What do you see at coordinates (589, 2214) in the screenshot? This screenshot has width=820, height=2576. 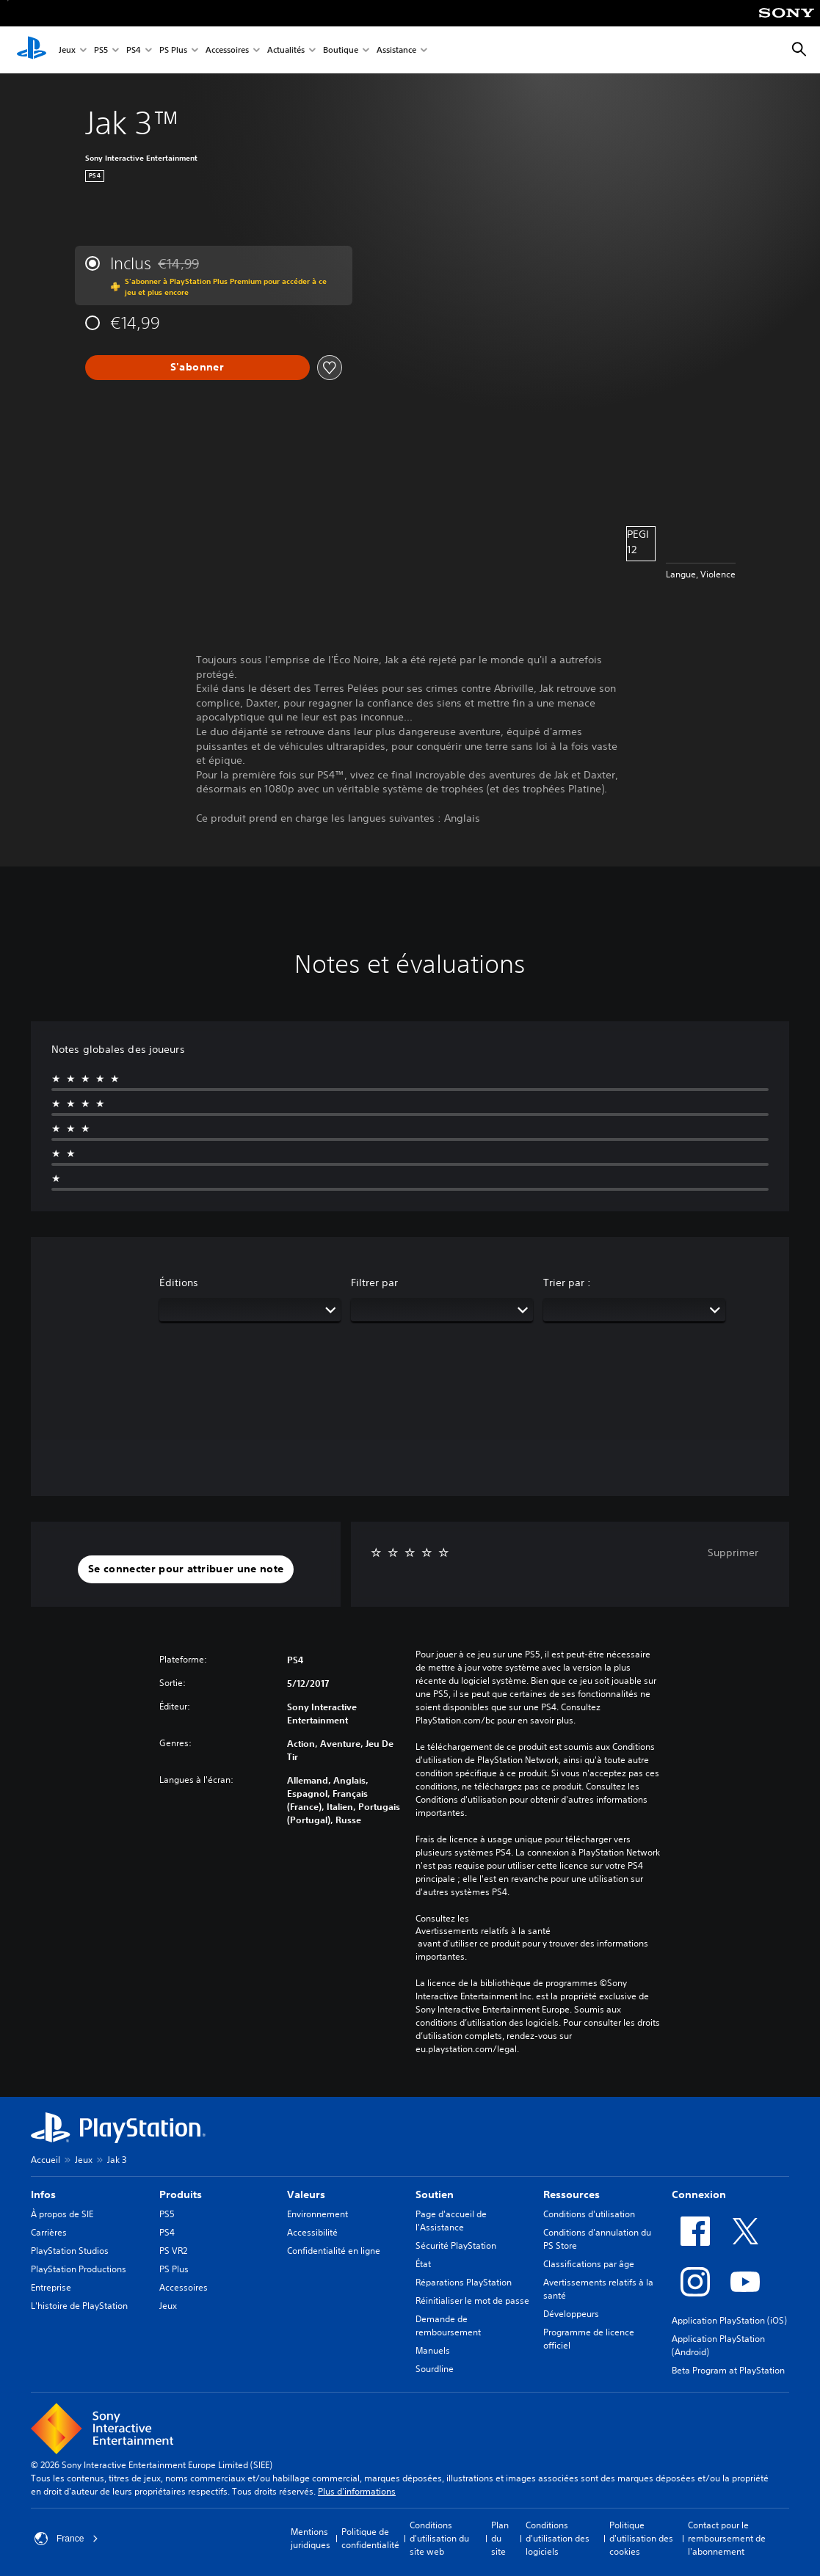 I see `Conditions d'utilisation` at bounding box center [589, 2214].